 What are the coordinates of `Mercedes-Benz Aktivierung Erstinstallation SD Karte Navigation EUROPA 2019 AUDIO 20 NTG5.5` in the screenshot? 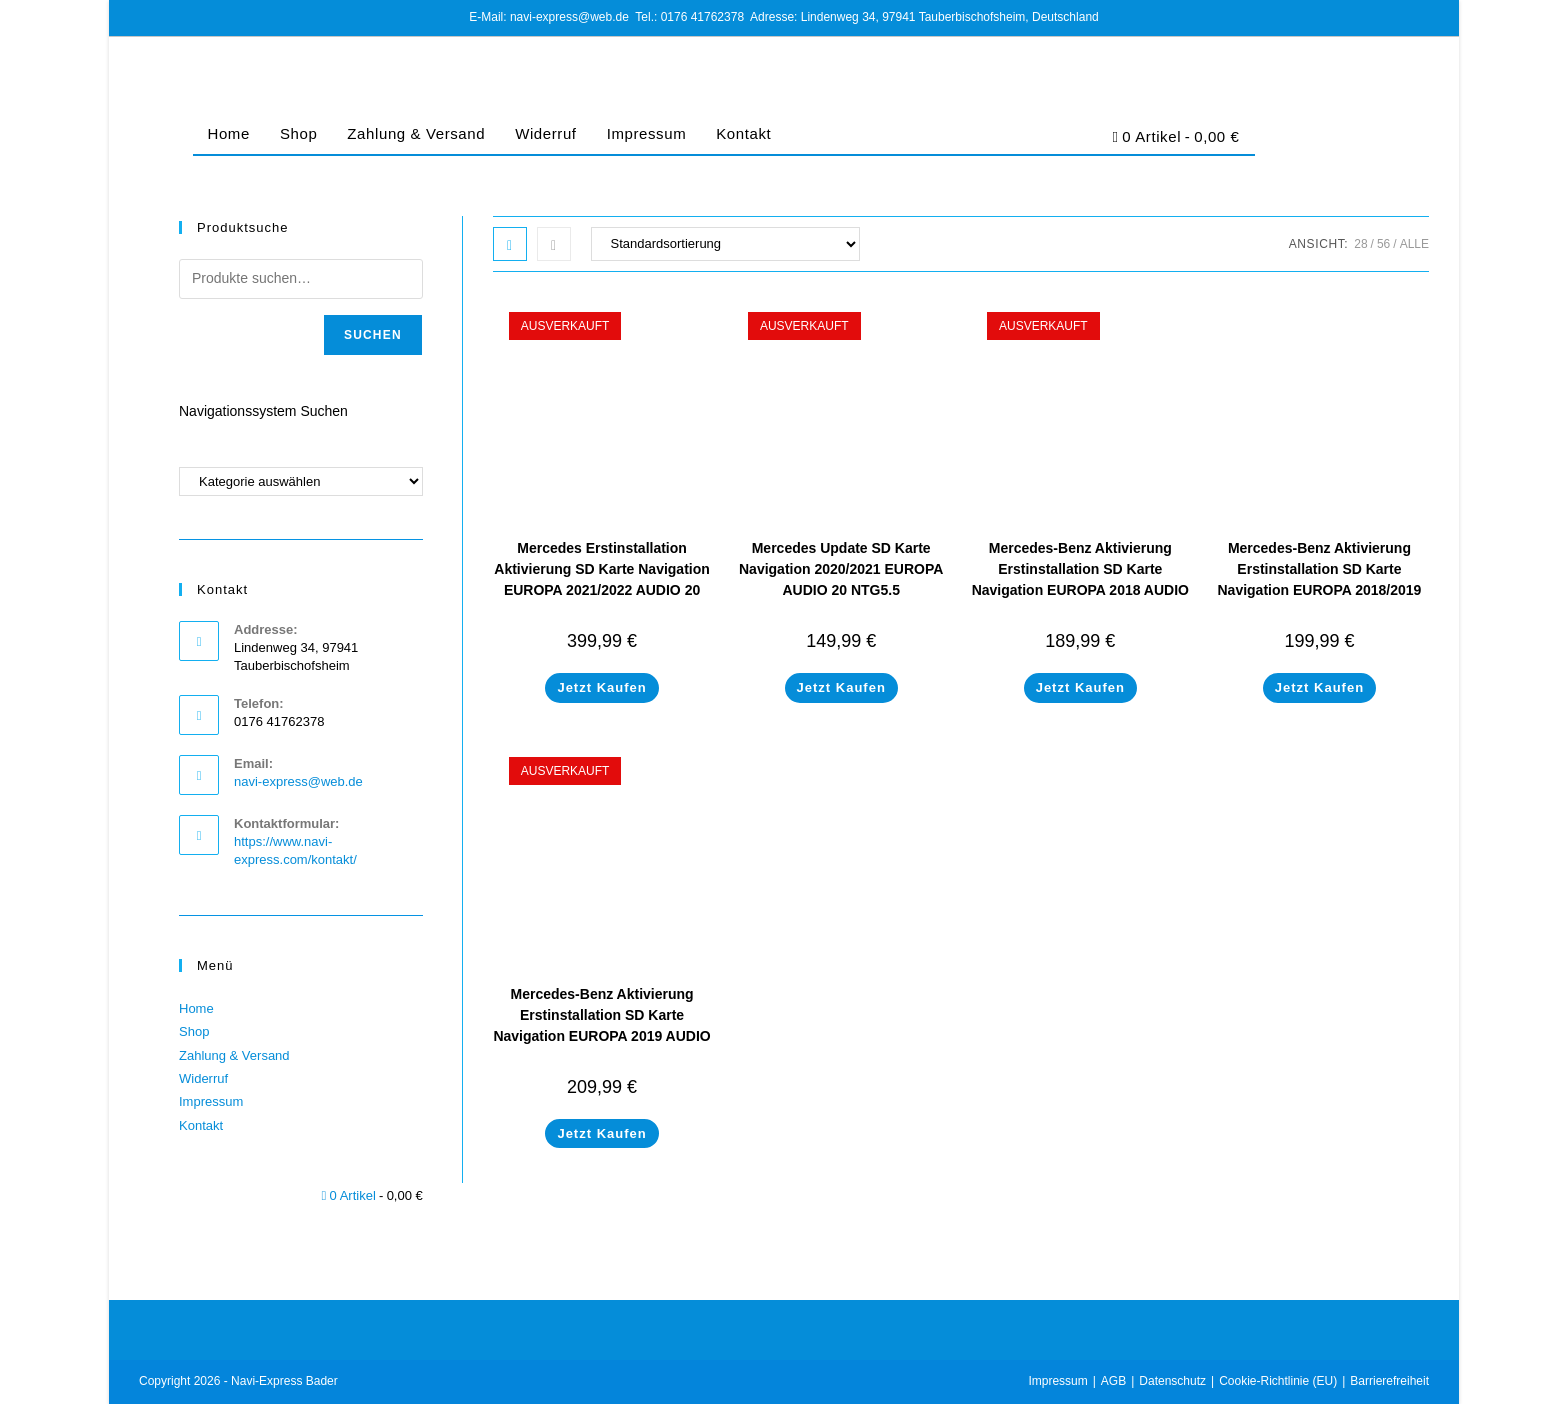 It's located at (601, 1025).